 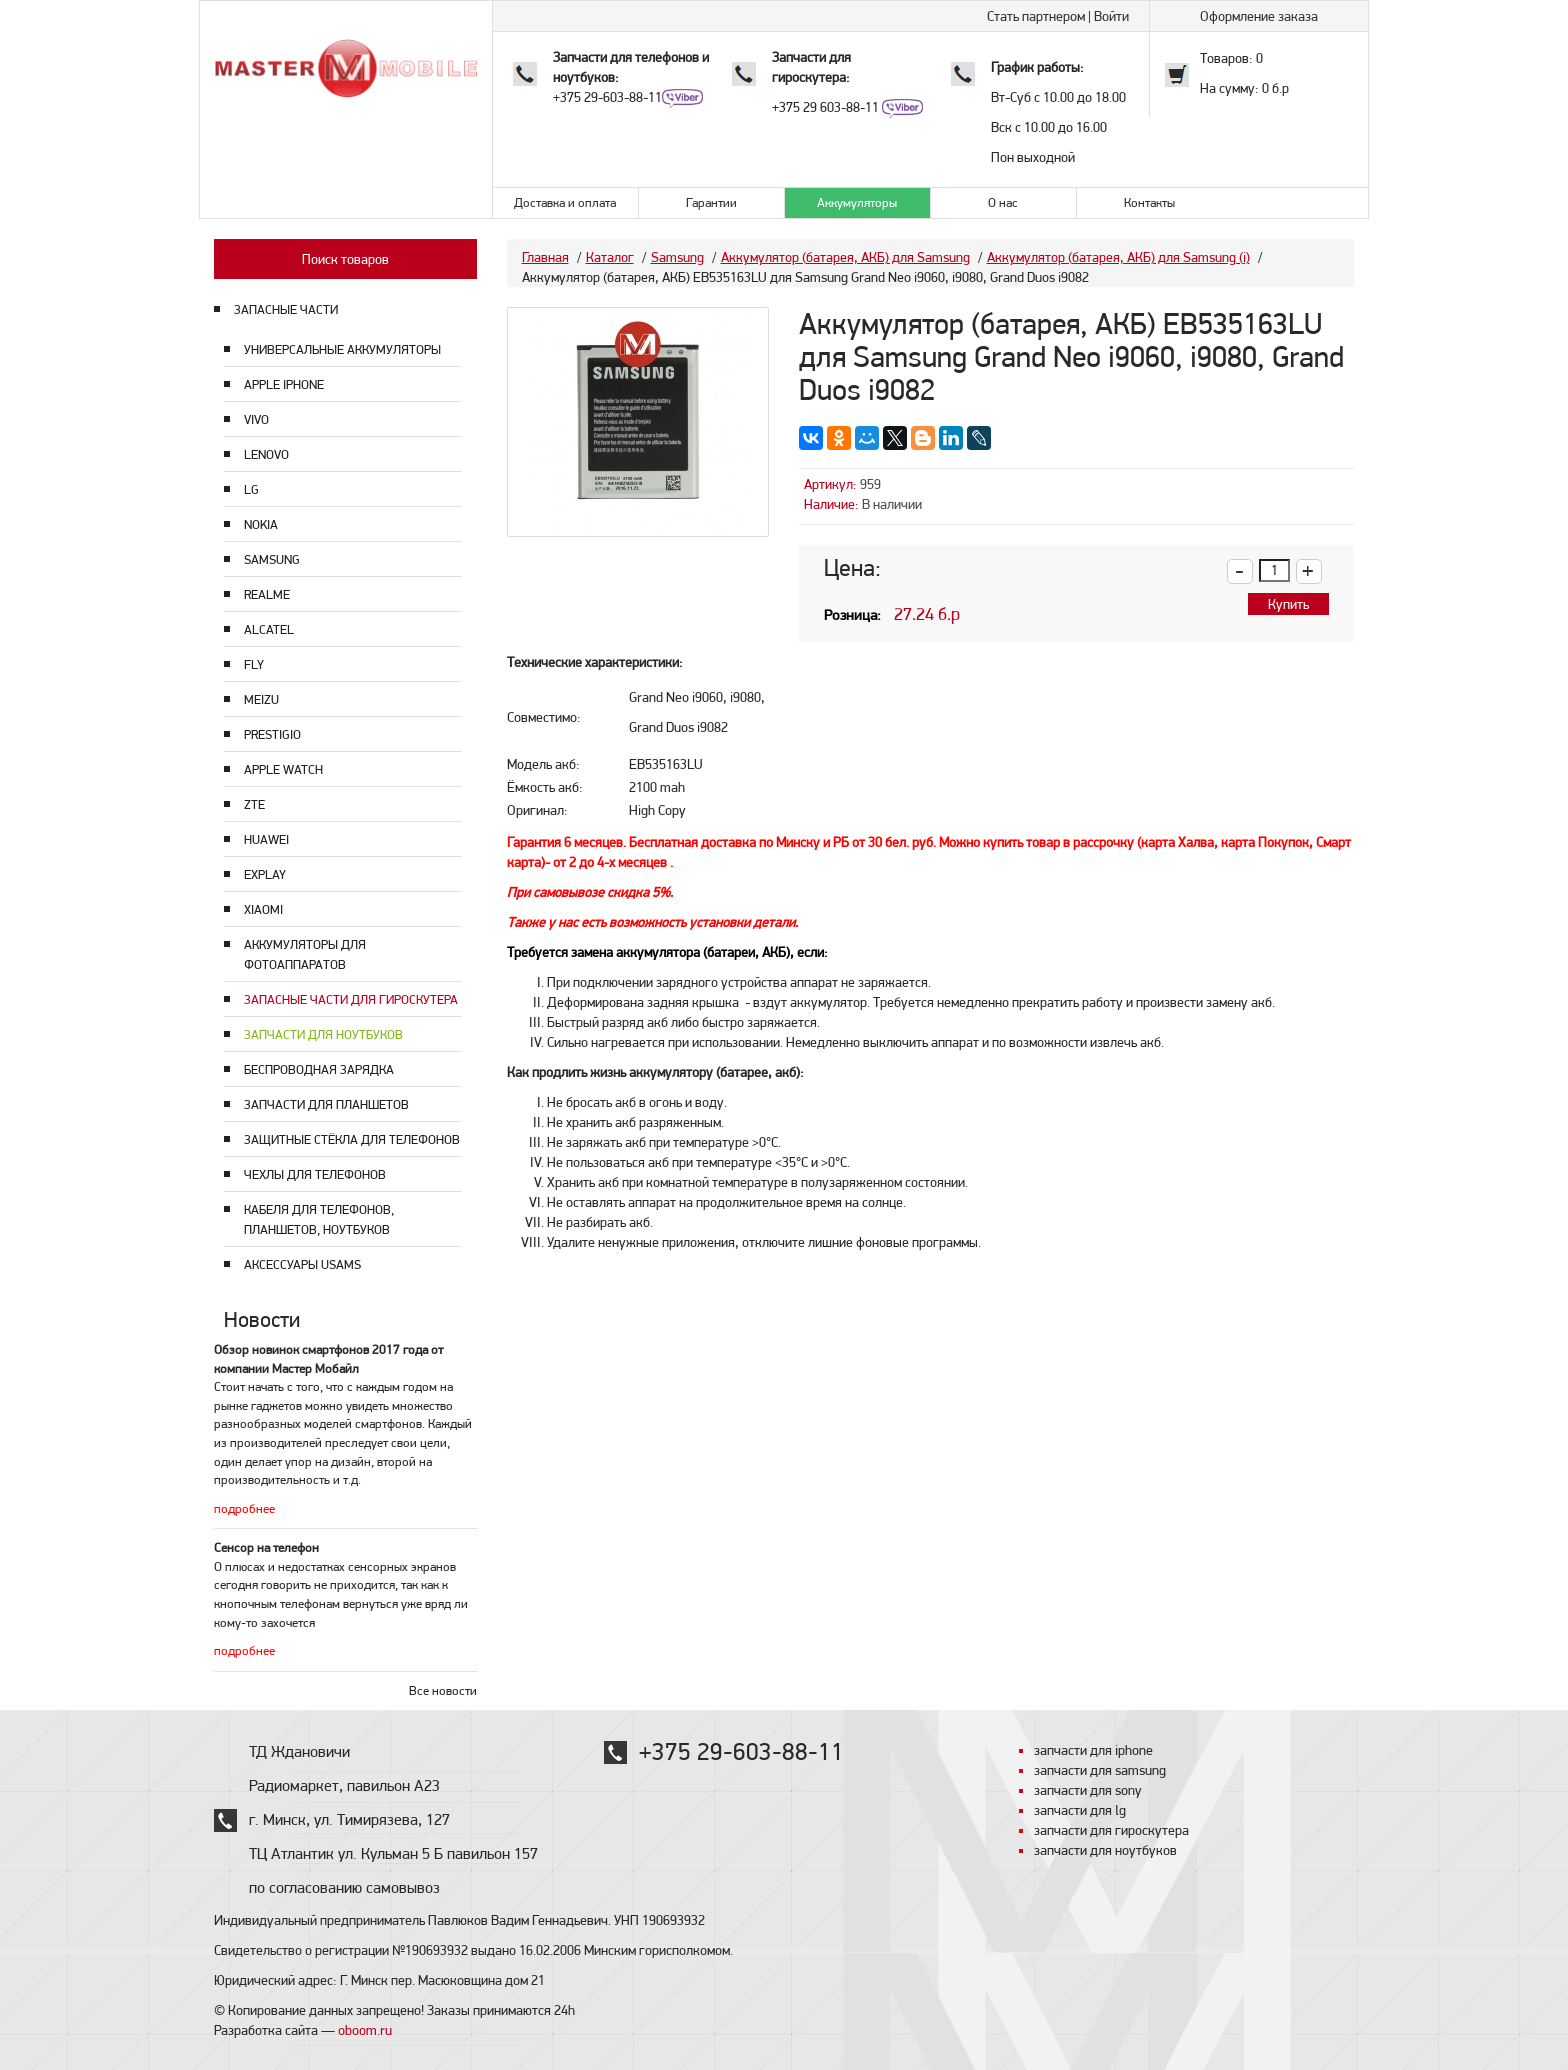 What do you see at coordinates (319, 1069) in the screenshot?
I see `Беспроводная зарядка` at bounding box center [319, 1069].